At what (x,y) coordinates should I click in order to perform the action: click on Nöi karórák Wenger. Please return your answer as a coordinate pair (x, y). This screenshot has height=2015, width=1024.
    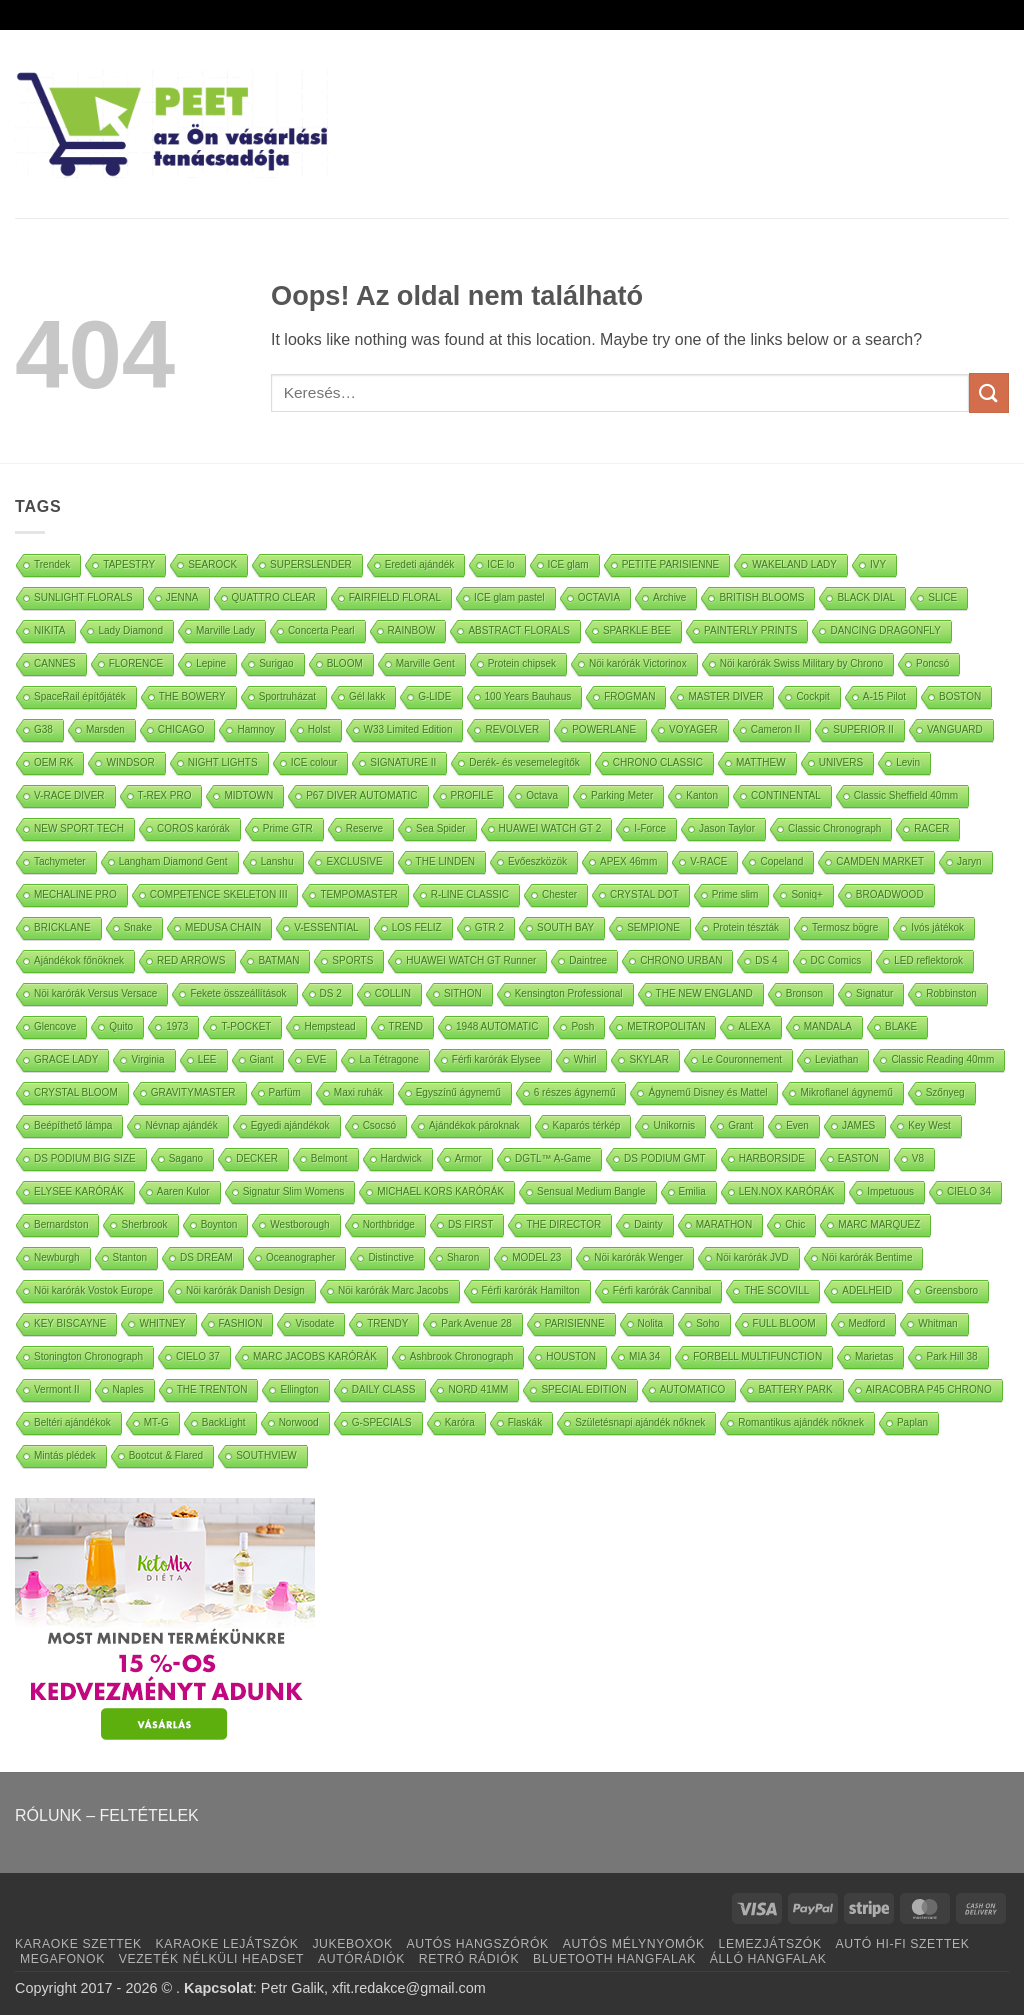
    Looking at the image, I should click on (638, 1257).